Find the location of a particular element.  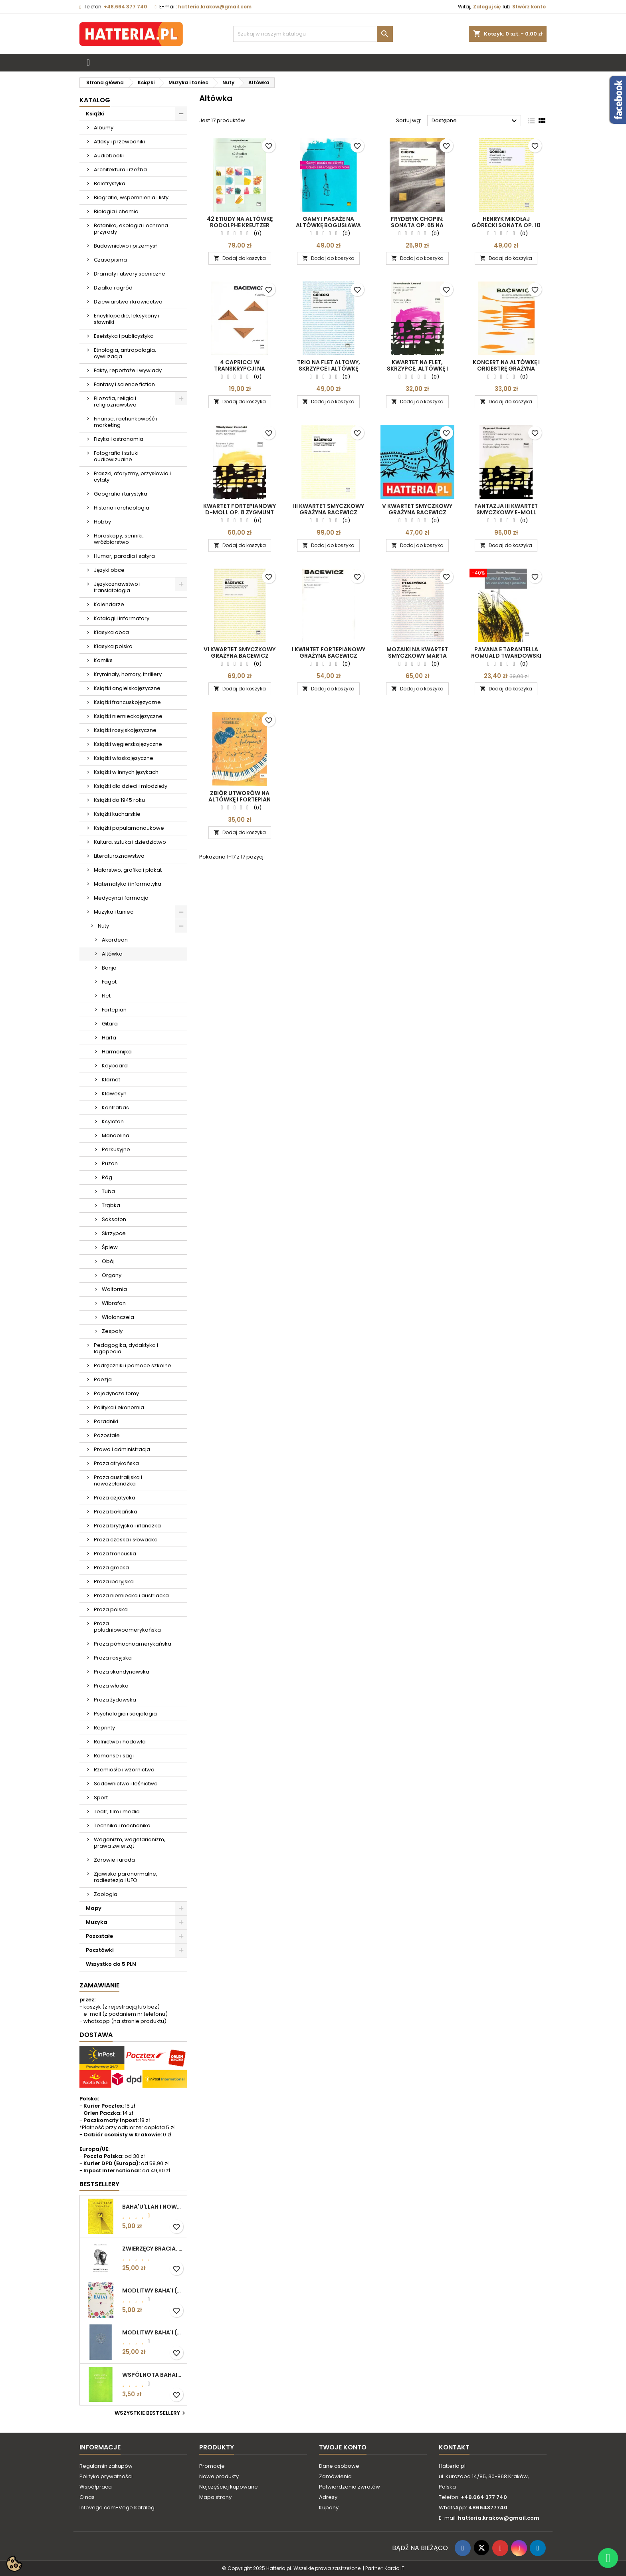

MODLITWY BAHA'I (okładka kolor: niebieskoszary) is located at coordinates (153, 2332).